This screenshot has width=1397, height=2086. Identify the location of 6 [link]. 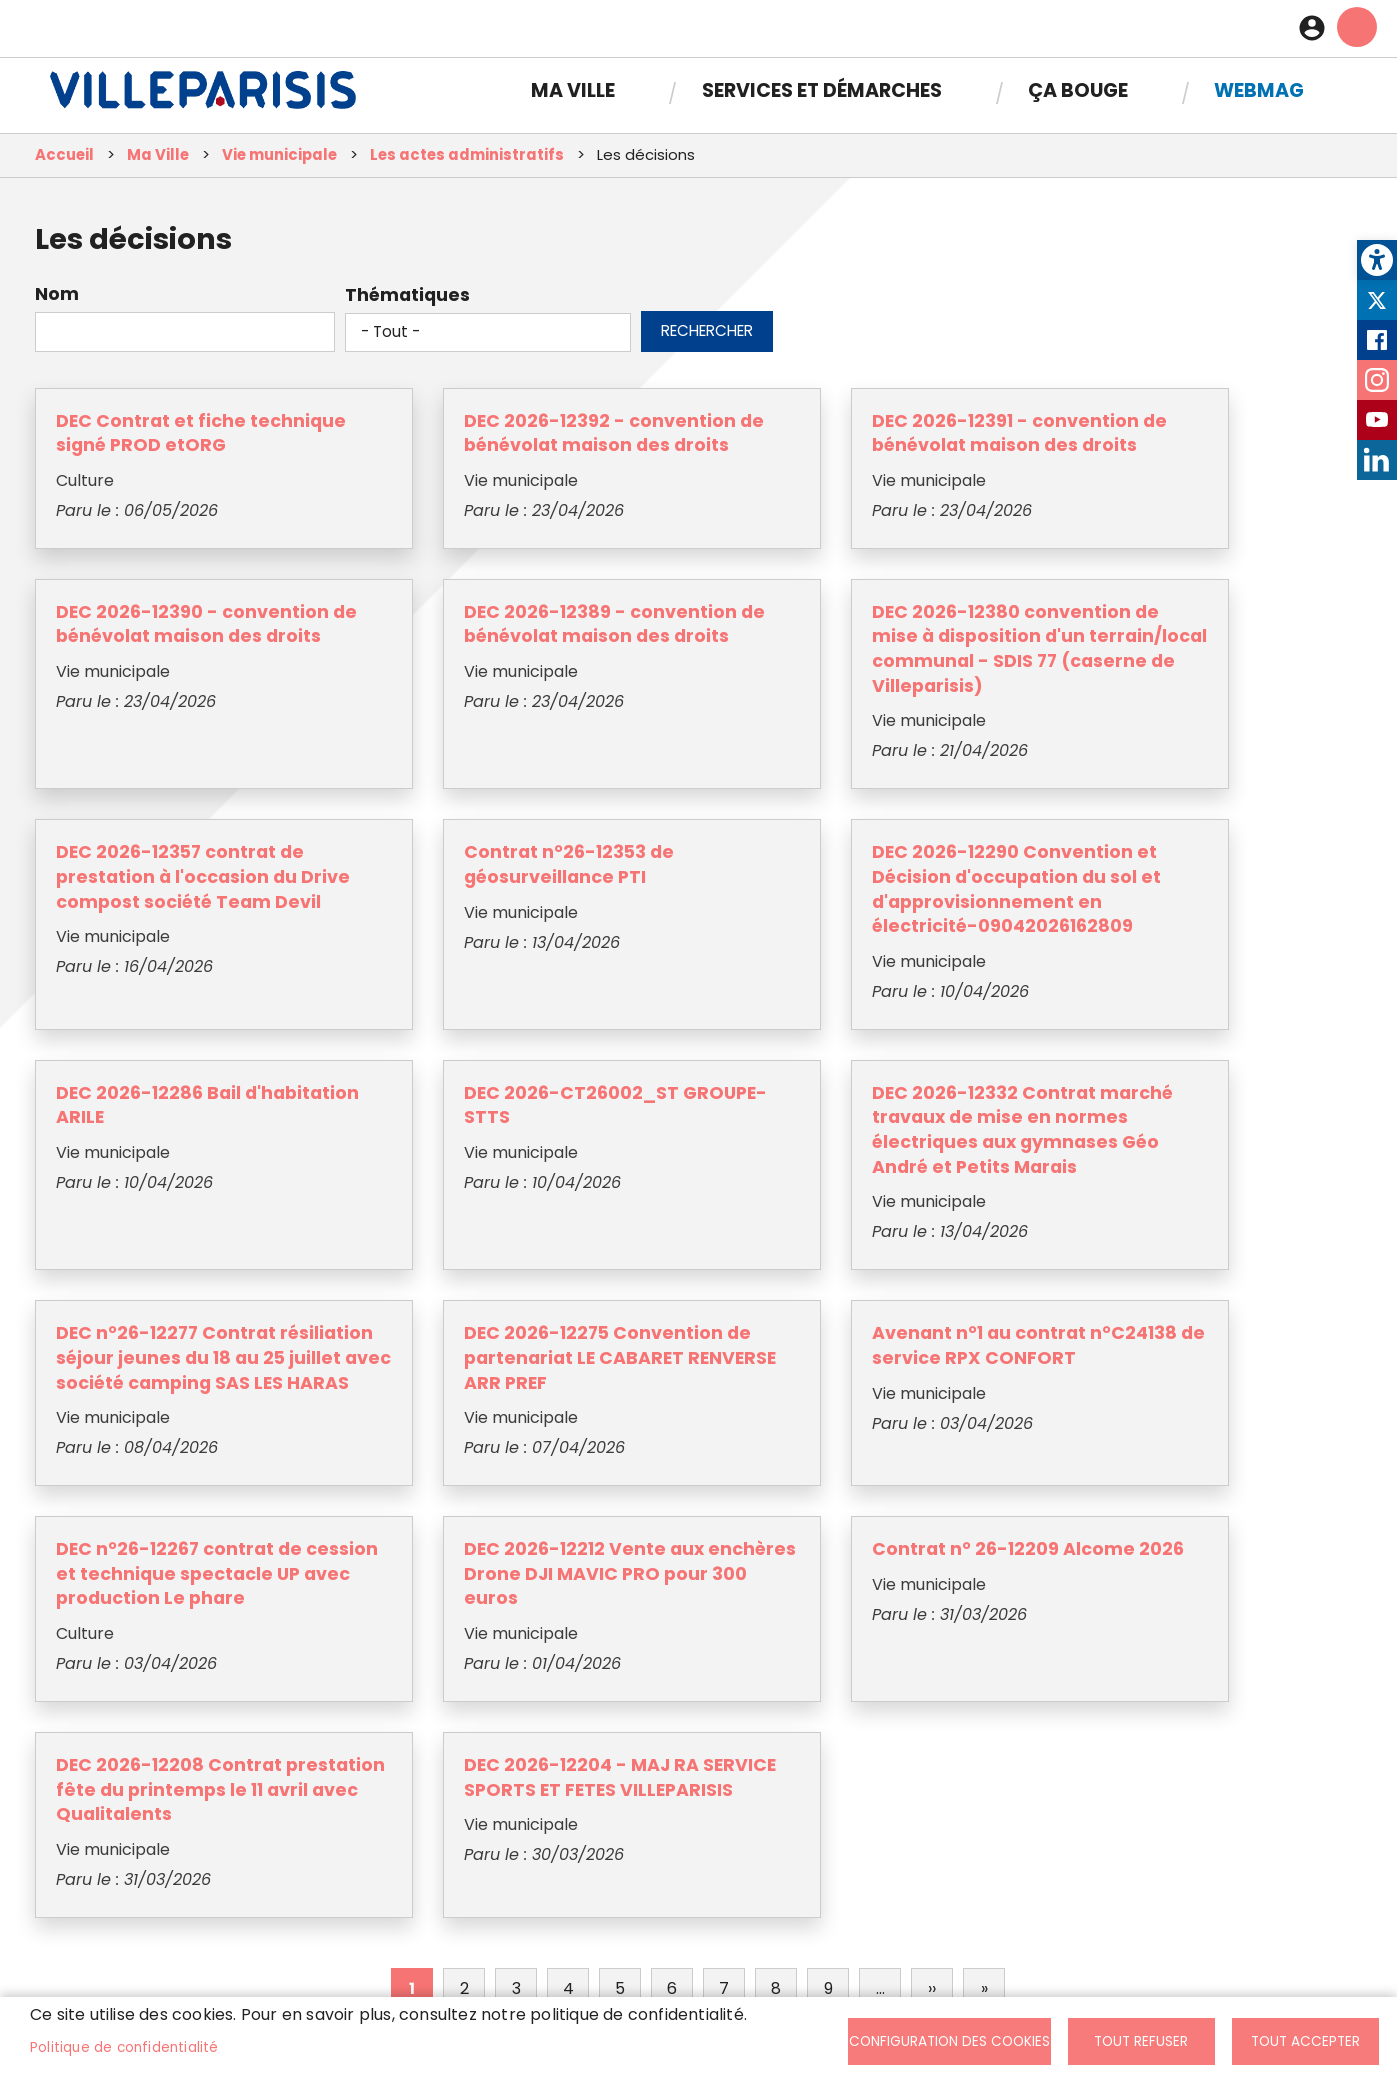
(672, 1712).